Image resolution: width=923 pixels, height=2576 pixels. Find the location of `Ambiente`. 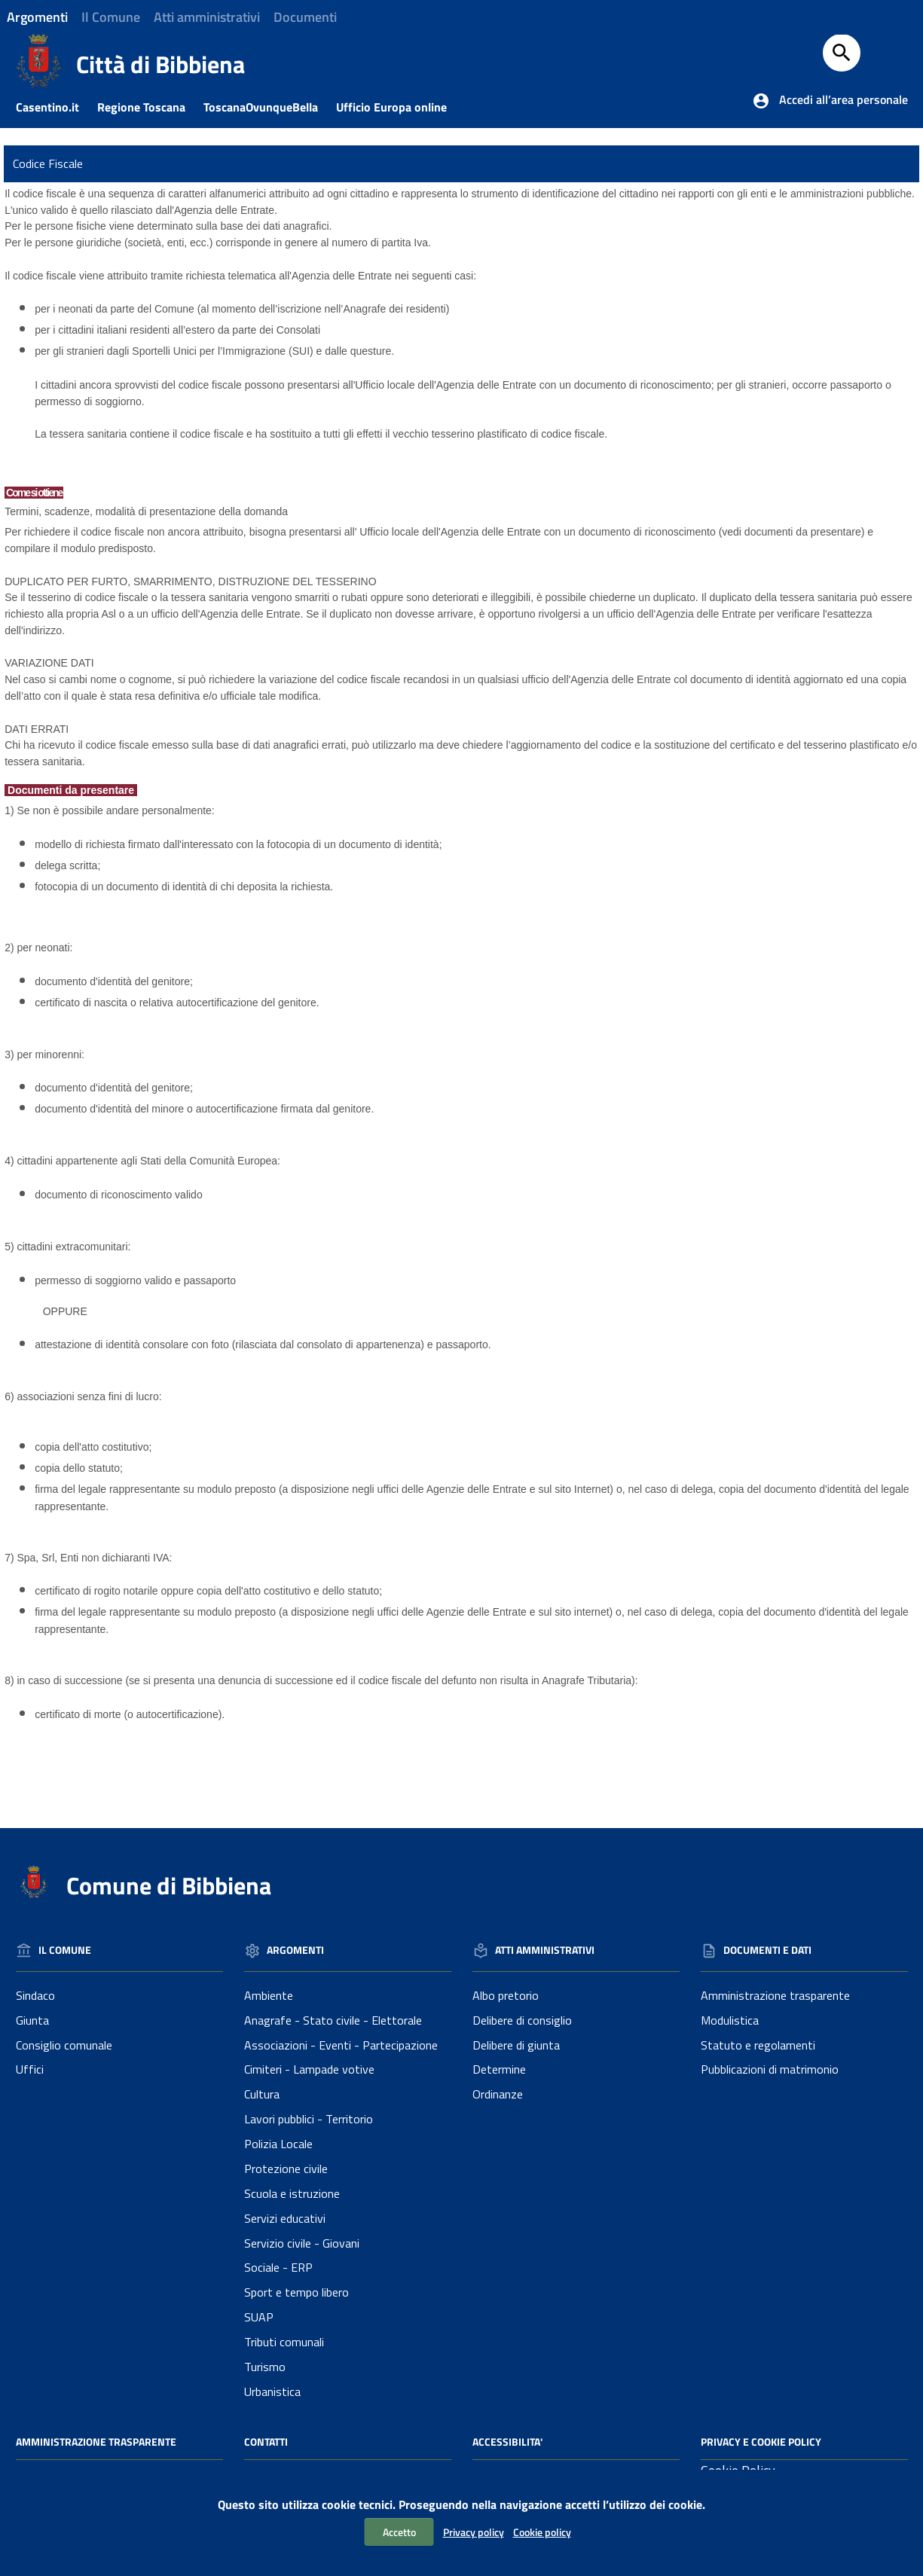

Ambiente is located at coordinates (268, 1995).